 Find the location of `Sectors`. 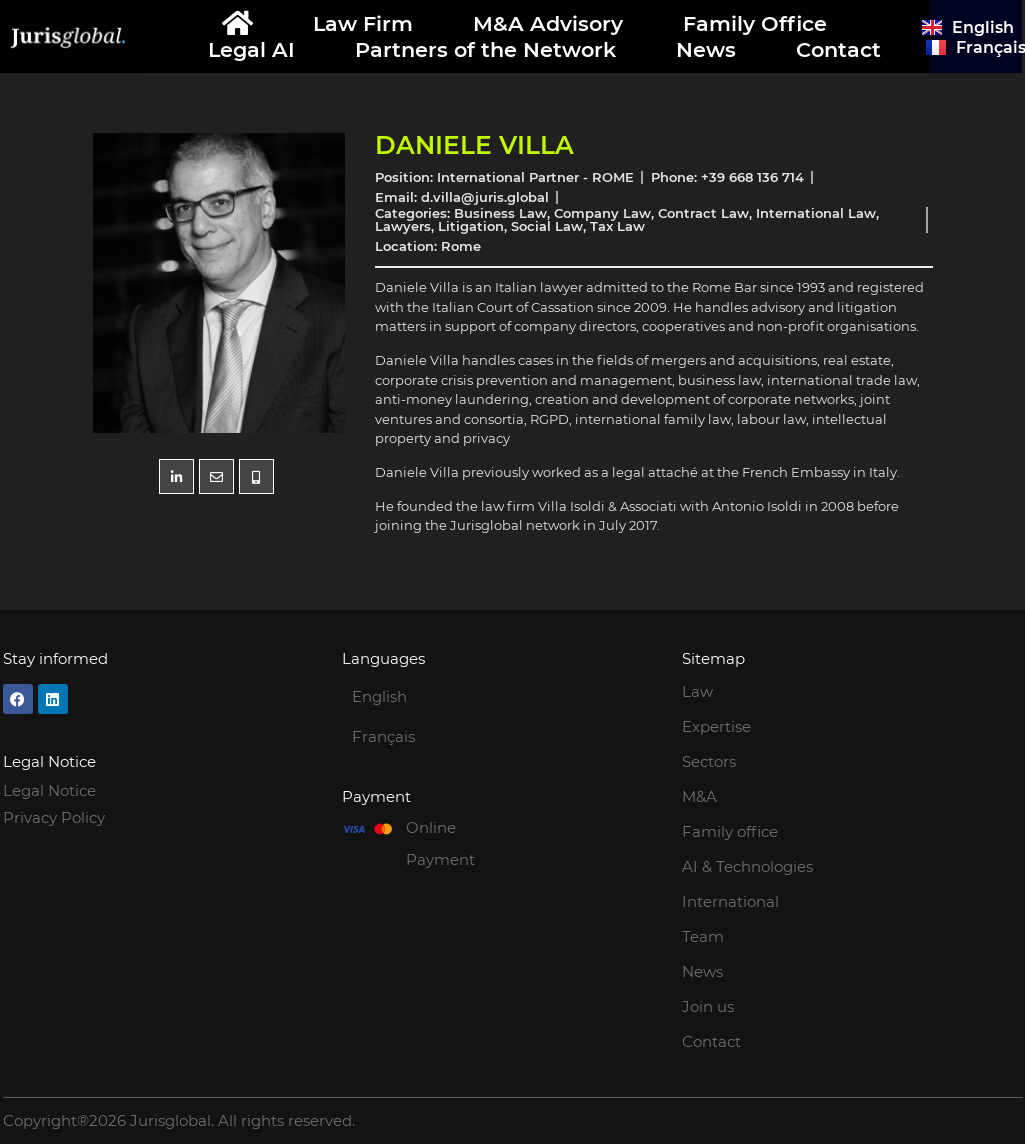

Sectors is located at coordinates (709, 761).